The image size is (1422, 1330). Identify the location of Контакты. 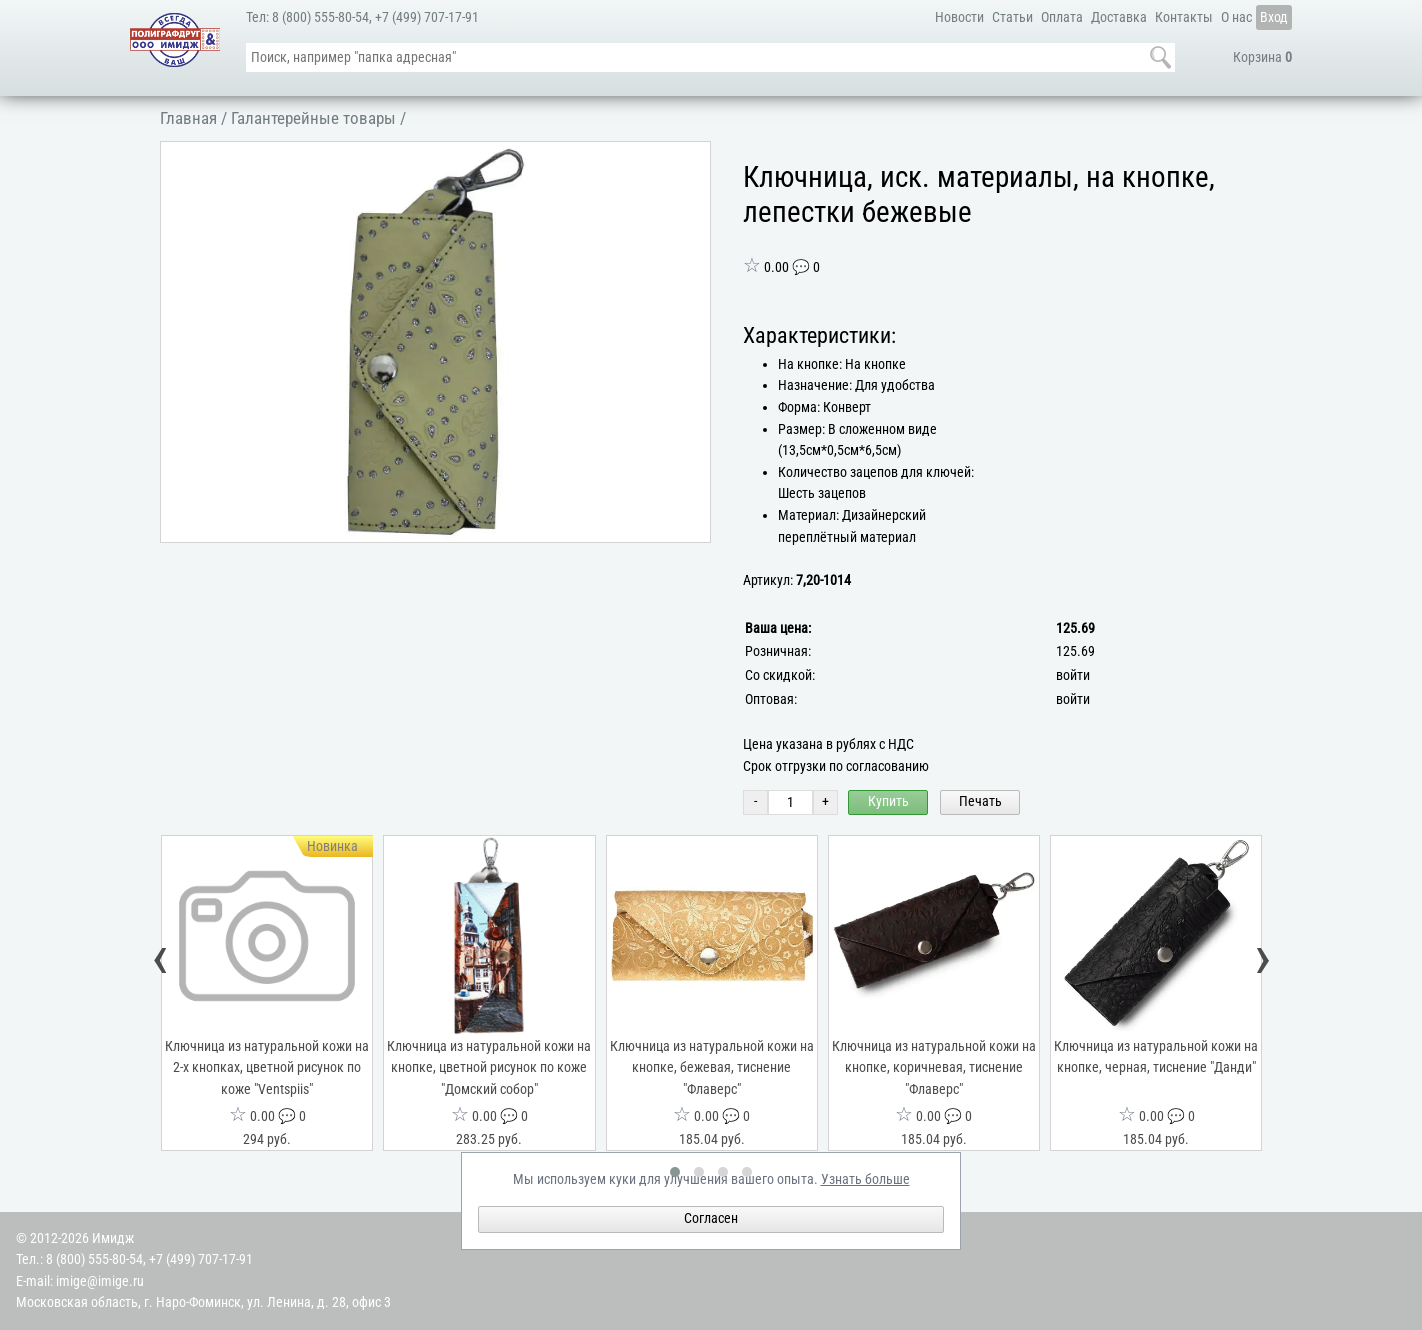
(1184, 17).